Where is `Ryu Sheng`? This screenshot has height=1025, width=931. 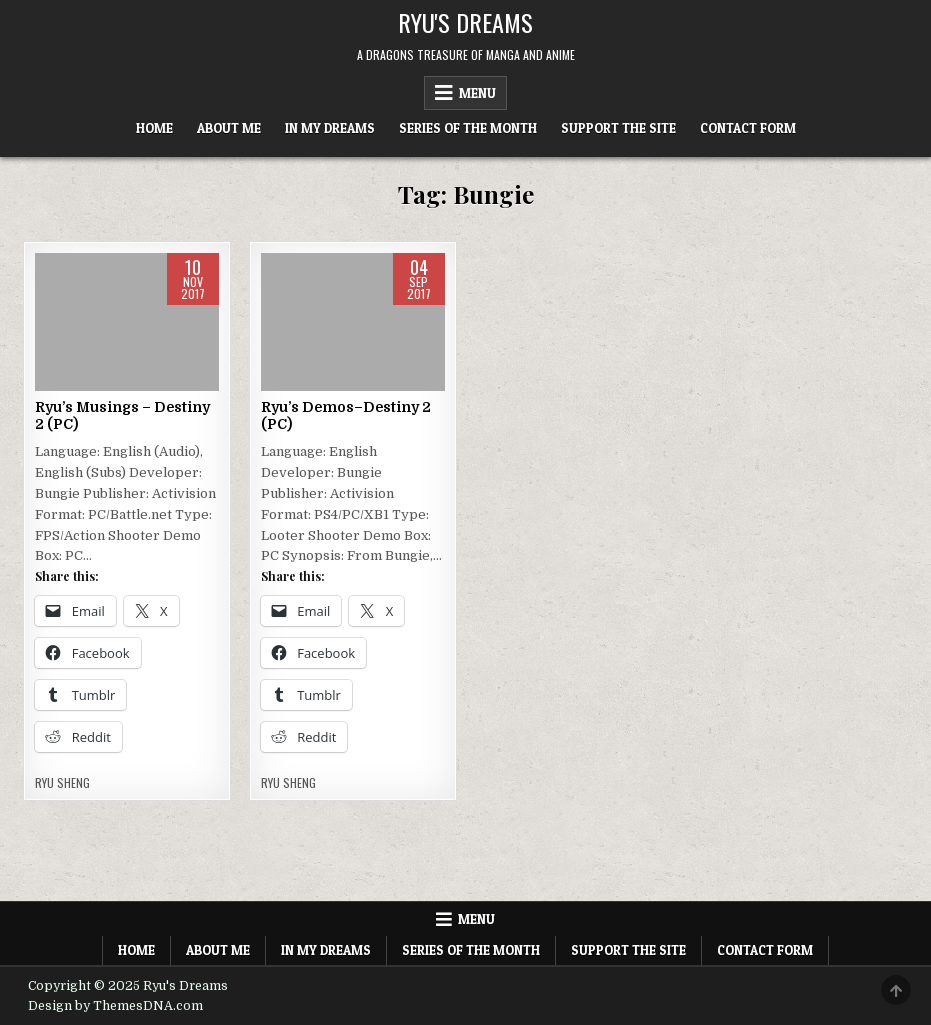 Ryu Sheng is located at coordinates (62, 783).